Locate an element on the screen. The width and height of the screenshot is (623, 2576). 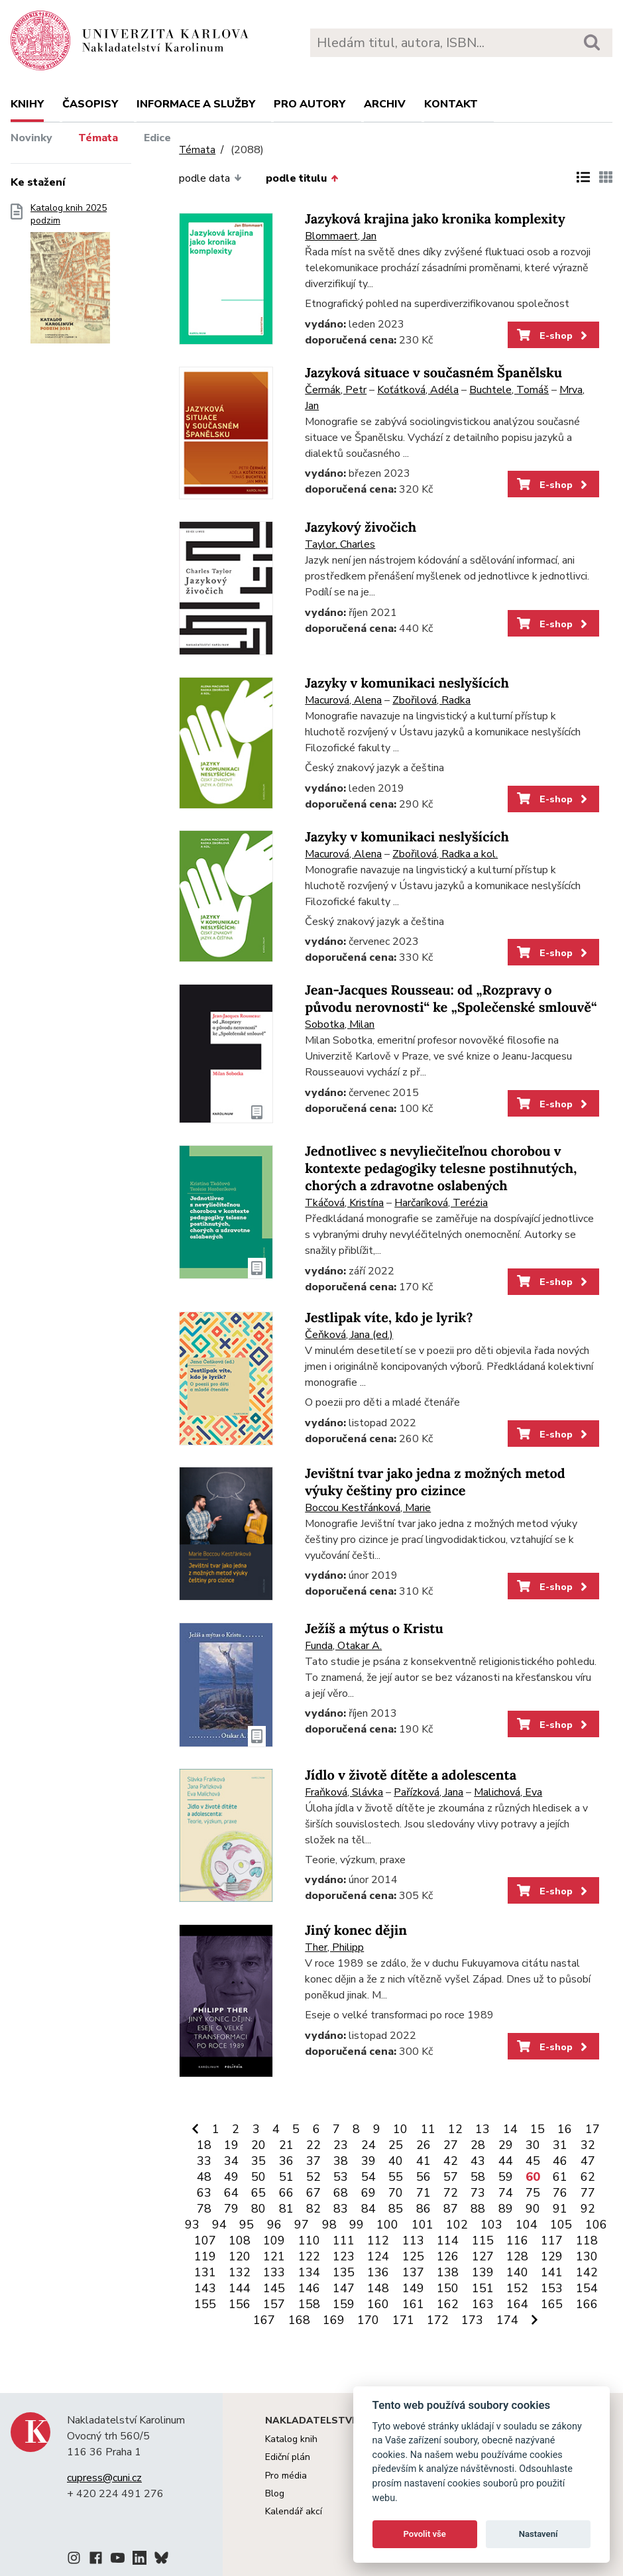
63 is located at coordinates (204, 2193).